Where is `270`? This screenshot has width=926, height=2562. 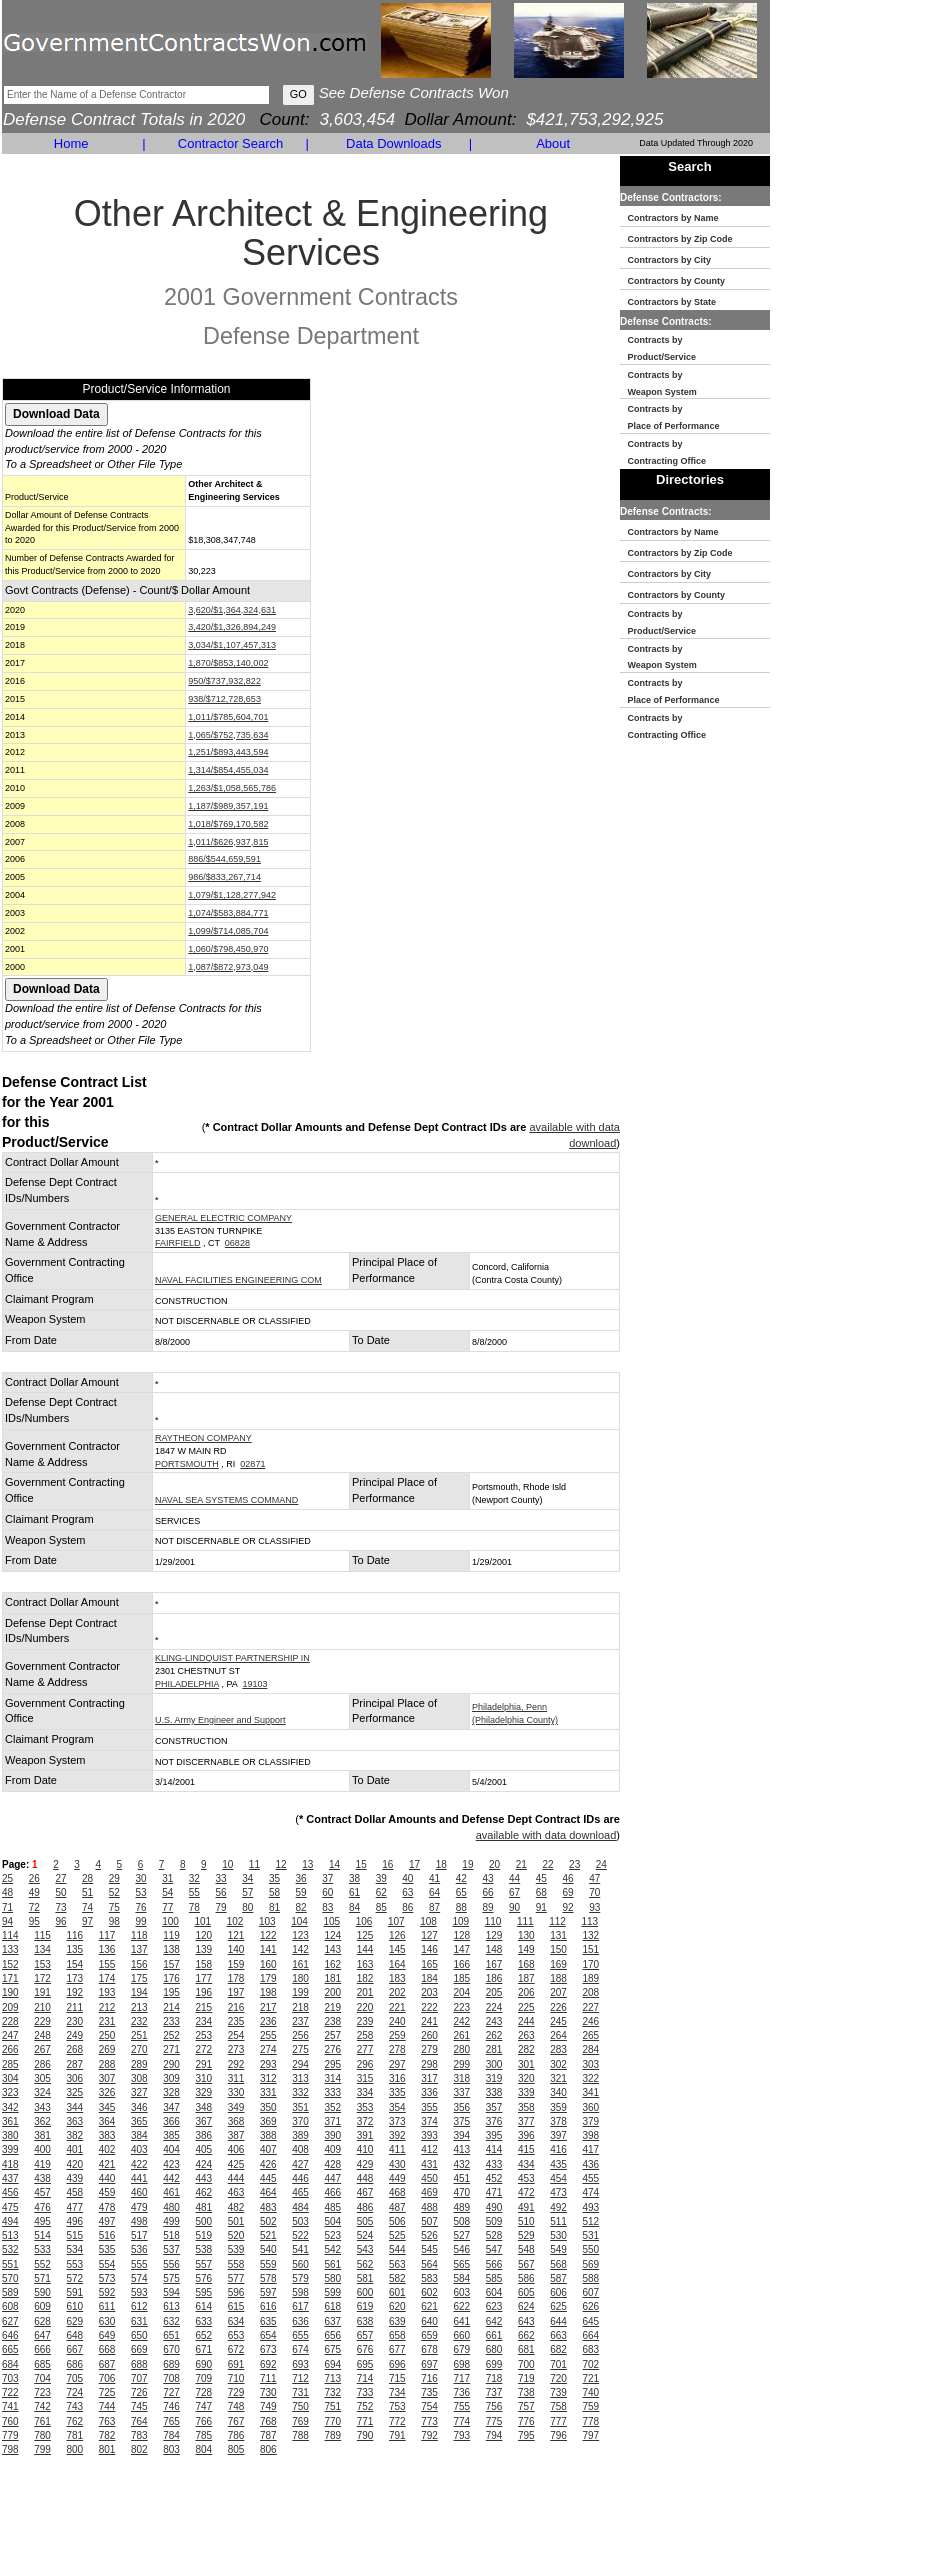 270 is located at coordinates (139, 2049).